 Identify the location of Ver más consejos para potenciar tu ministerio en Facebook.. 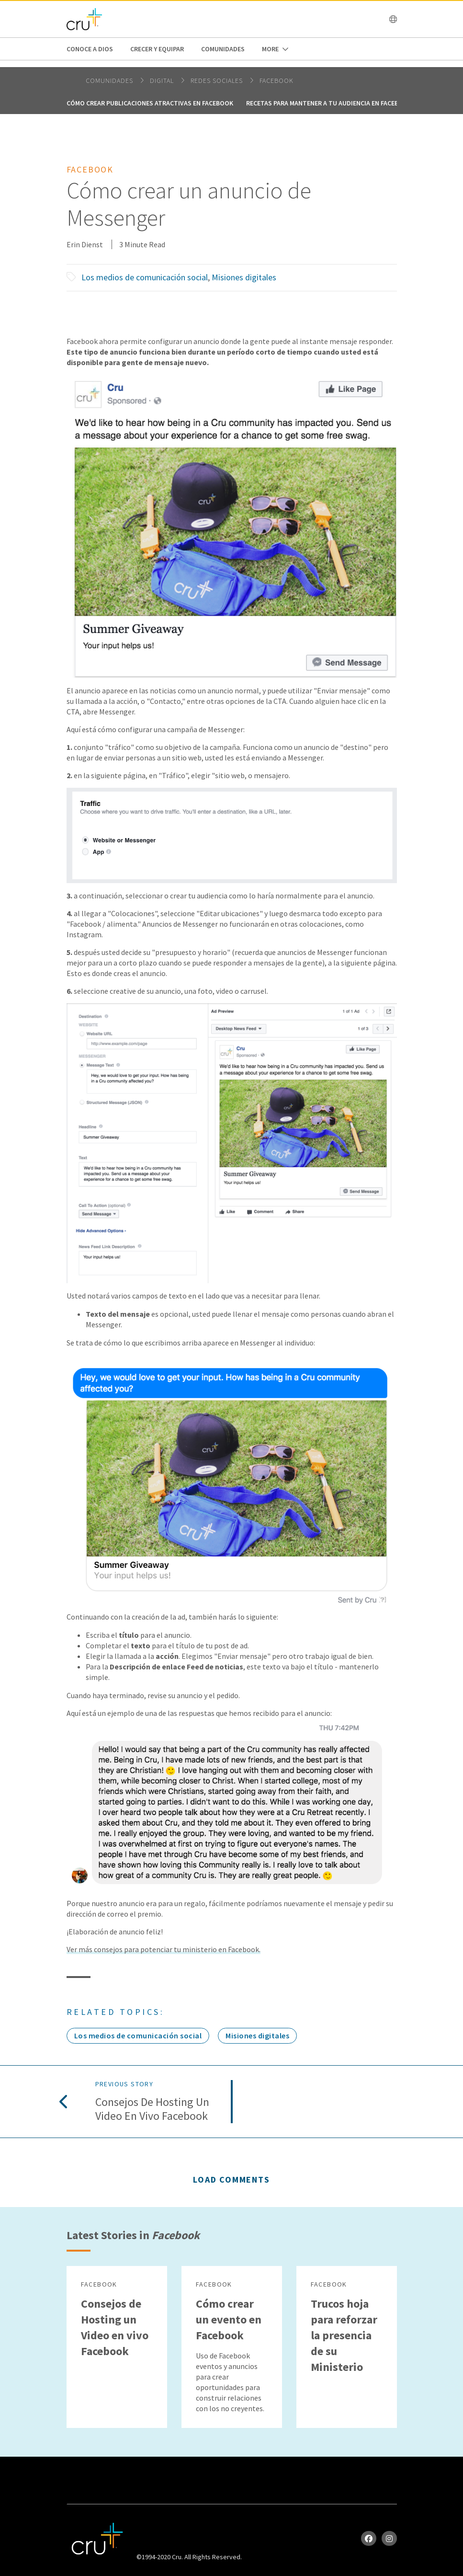
(163, 1949).